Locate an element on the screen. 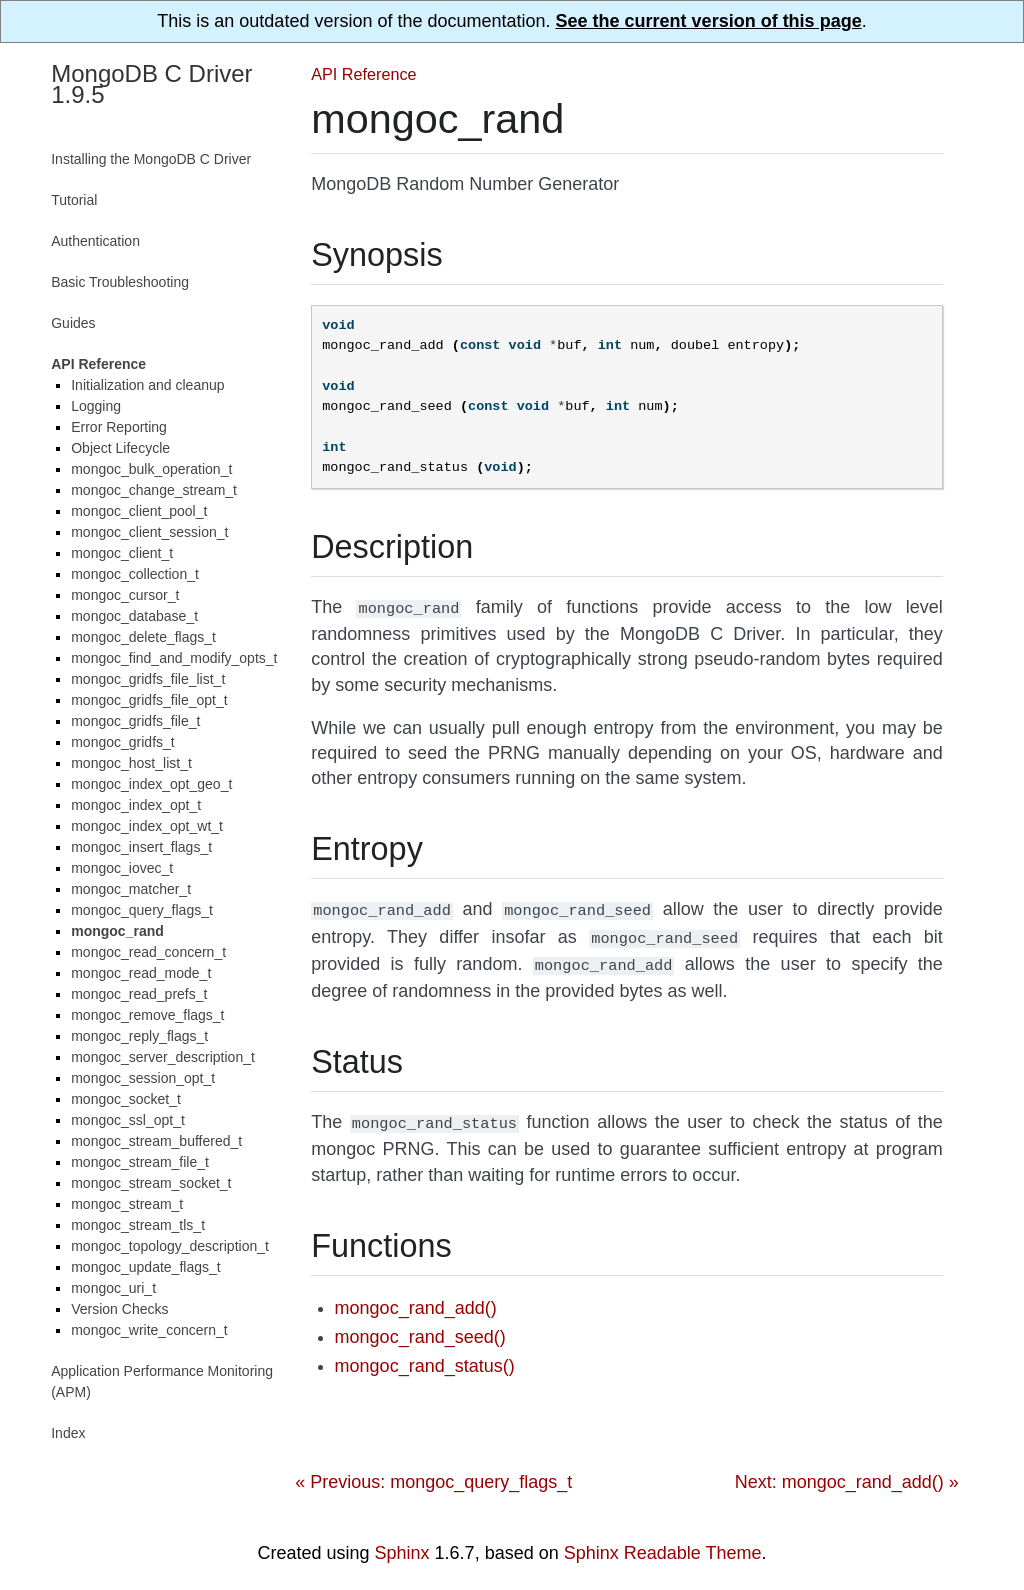 This screenshot has width=1024, height=1590. mongoc_rand is located at coordinates (117, 931).